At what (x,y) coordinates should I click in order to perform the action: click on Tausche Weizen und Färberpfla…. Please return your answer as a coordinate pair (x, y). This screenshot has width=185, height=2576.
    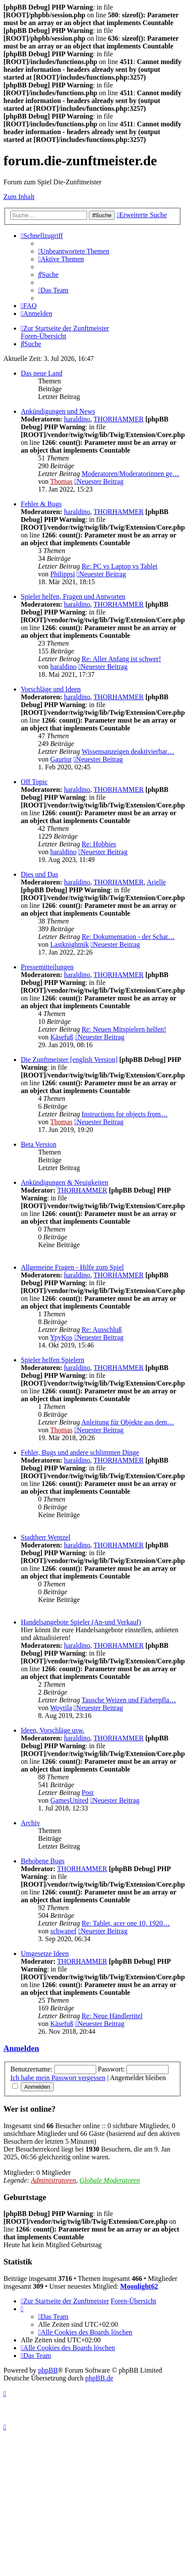
    Looking at the image, I should click on (128, 1700).